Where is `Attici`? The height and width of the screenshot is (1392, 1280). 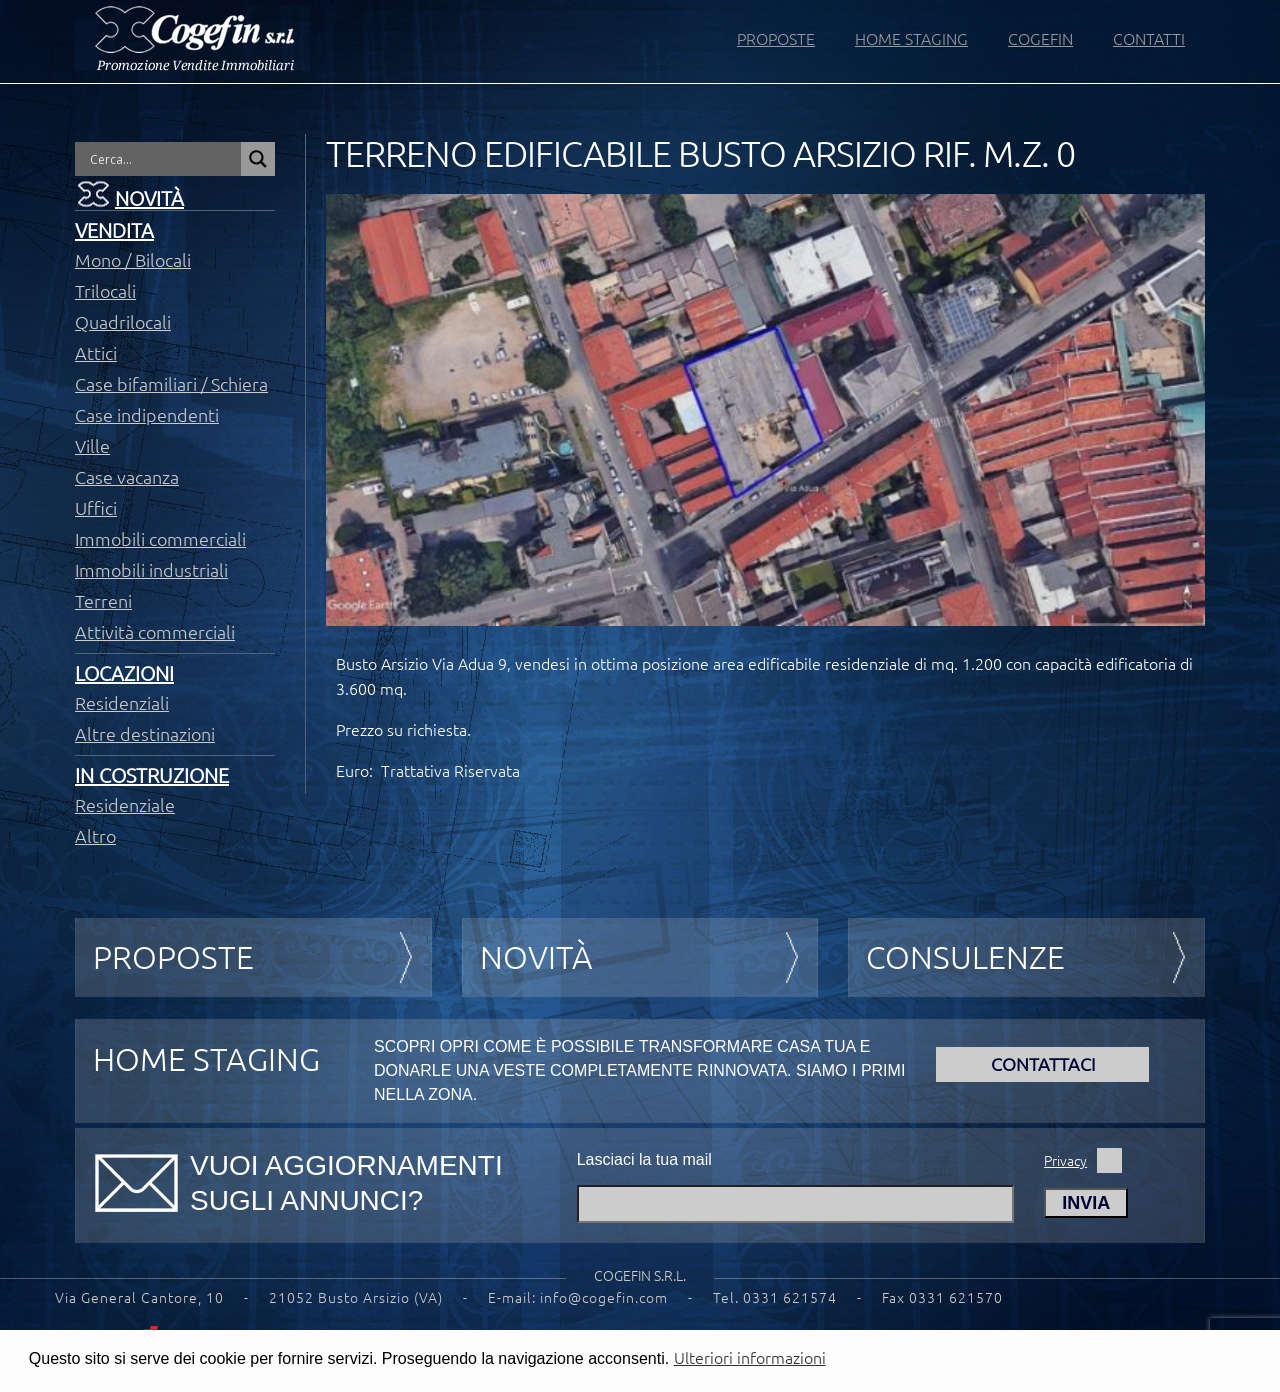
Attici is located at coordinates (96, 353).